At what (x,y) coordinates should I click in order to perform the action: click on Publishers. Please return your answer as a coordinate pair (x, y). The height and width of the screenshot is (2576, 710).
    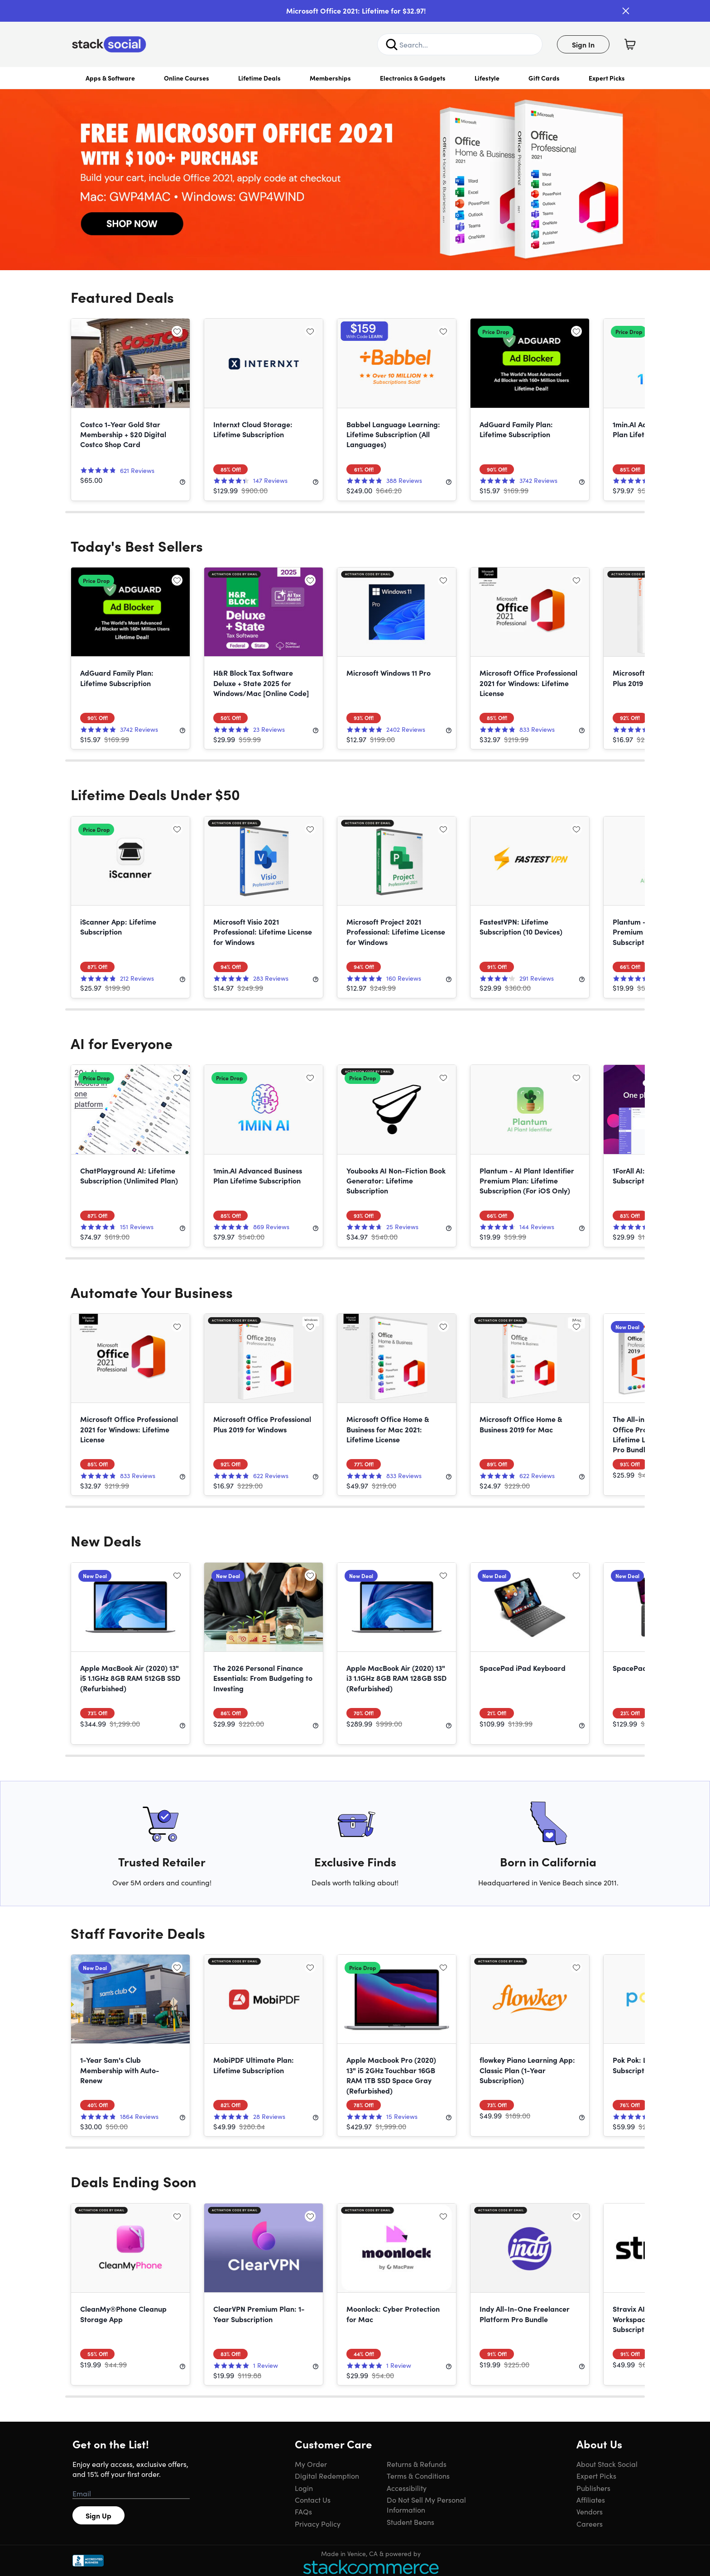
    Looking at the image, I should click on (593, 2488).